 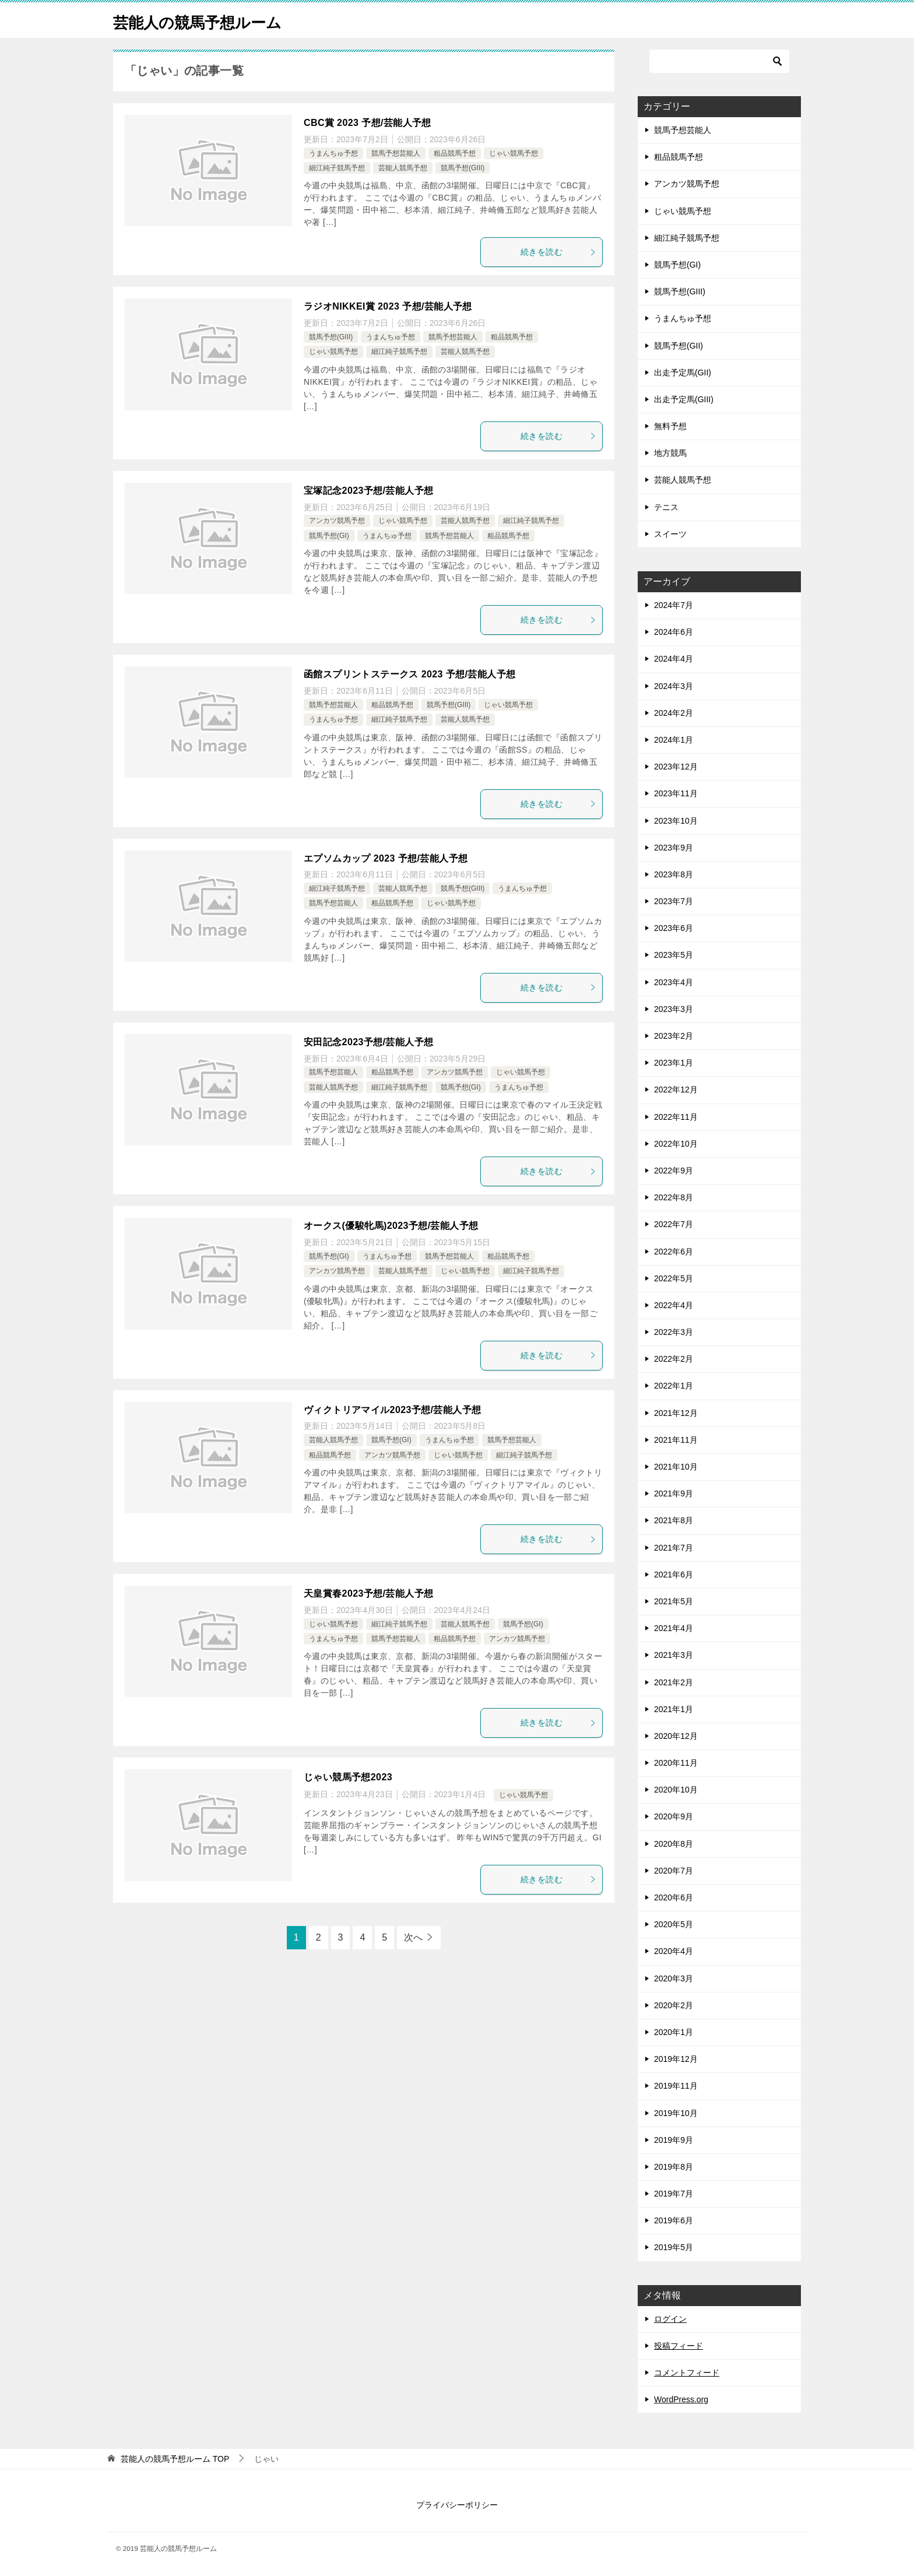 What do you see at coordinates (673, 1062) in the screenshot?
I see `2023年1月` at bounding box center [673, 1062].